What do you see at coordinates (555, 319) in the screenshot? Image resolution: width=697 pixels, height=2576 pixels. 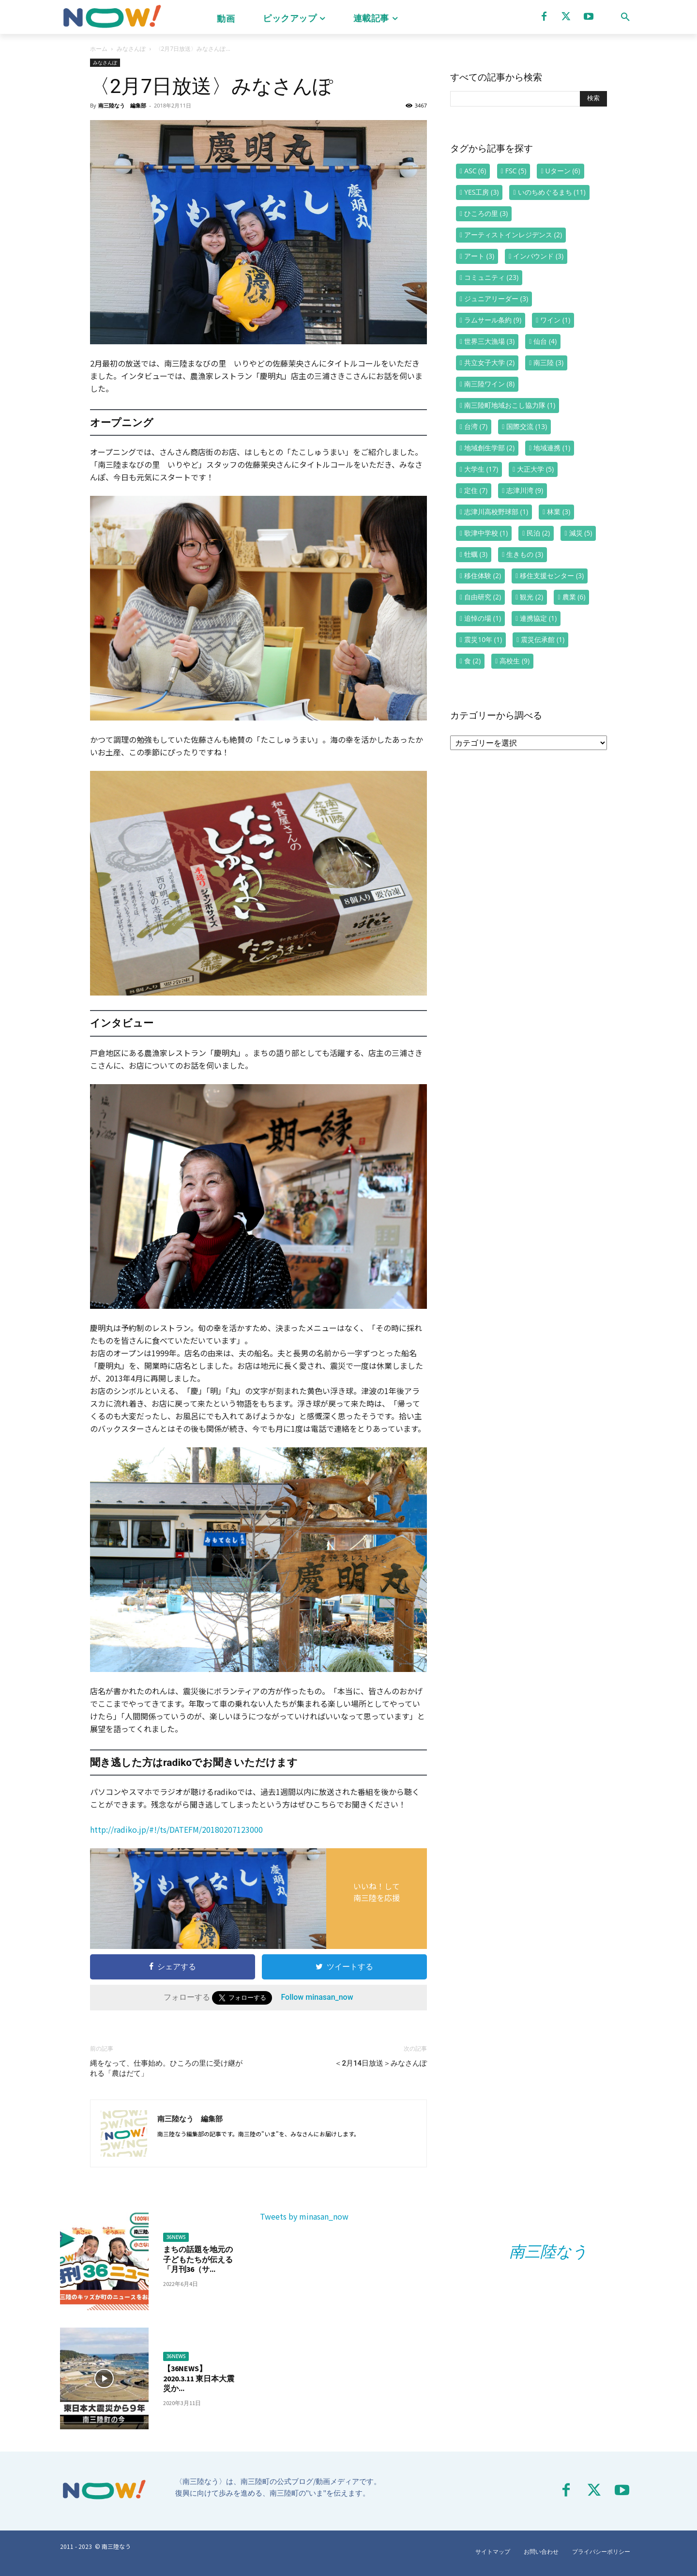 I see `ワイン [ワイン (1個の項目)]` at bounding box center [555, 319].